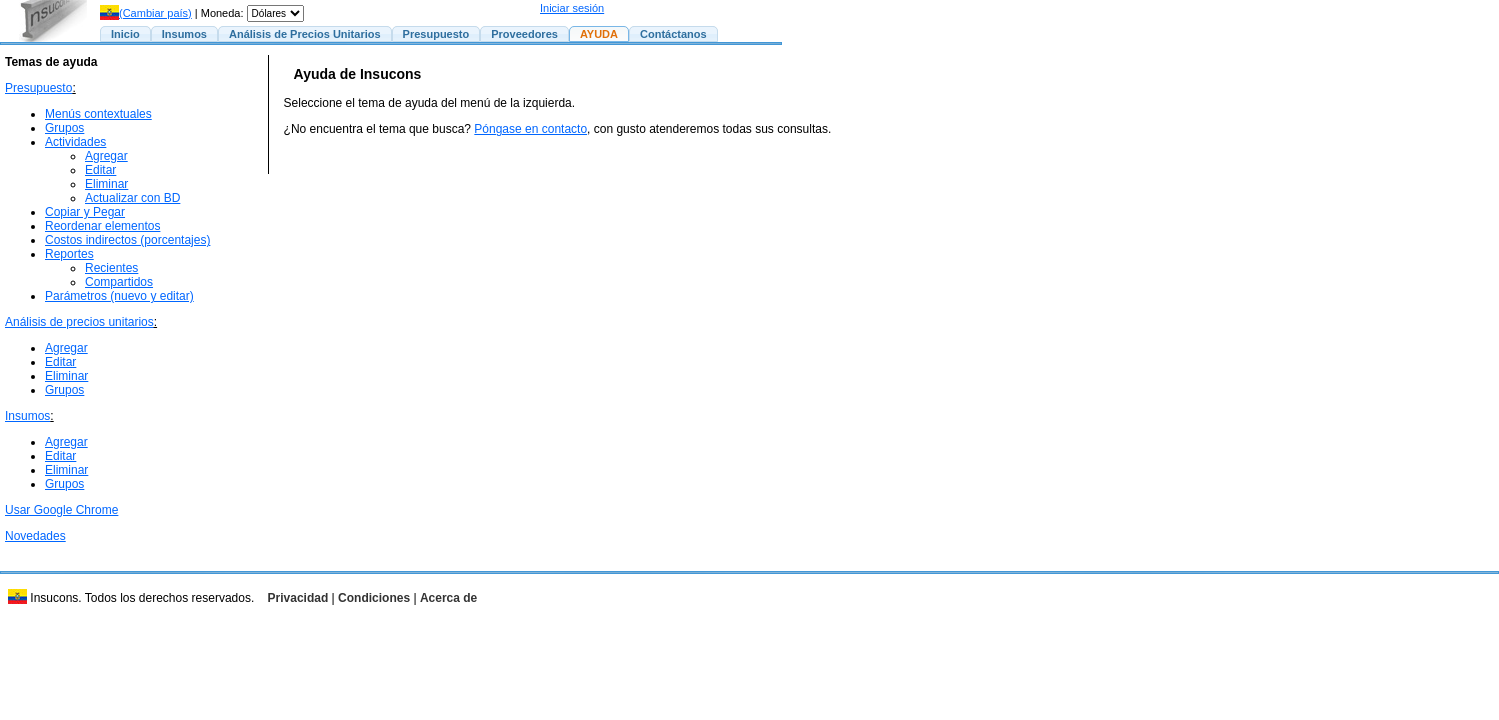 The height and width of the screenshot is (720, 1499). Describe the element at coordinates (79, 322) in the screenshot. I see `Análisis de precios unitarios` at that location.